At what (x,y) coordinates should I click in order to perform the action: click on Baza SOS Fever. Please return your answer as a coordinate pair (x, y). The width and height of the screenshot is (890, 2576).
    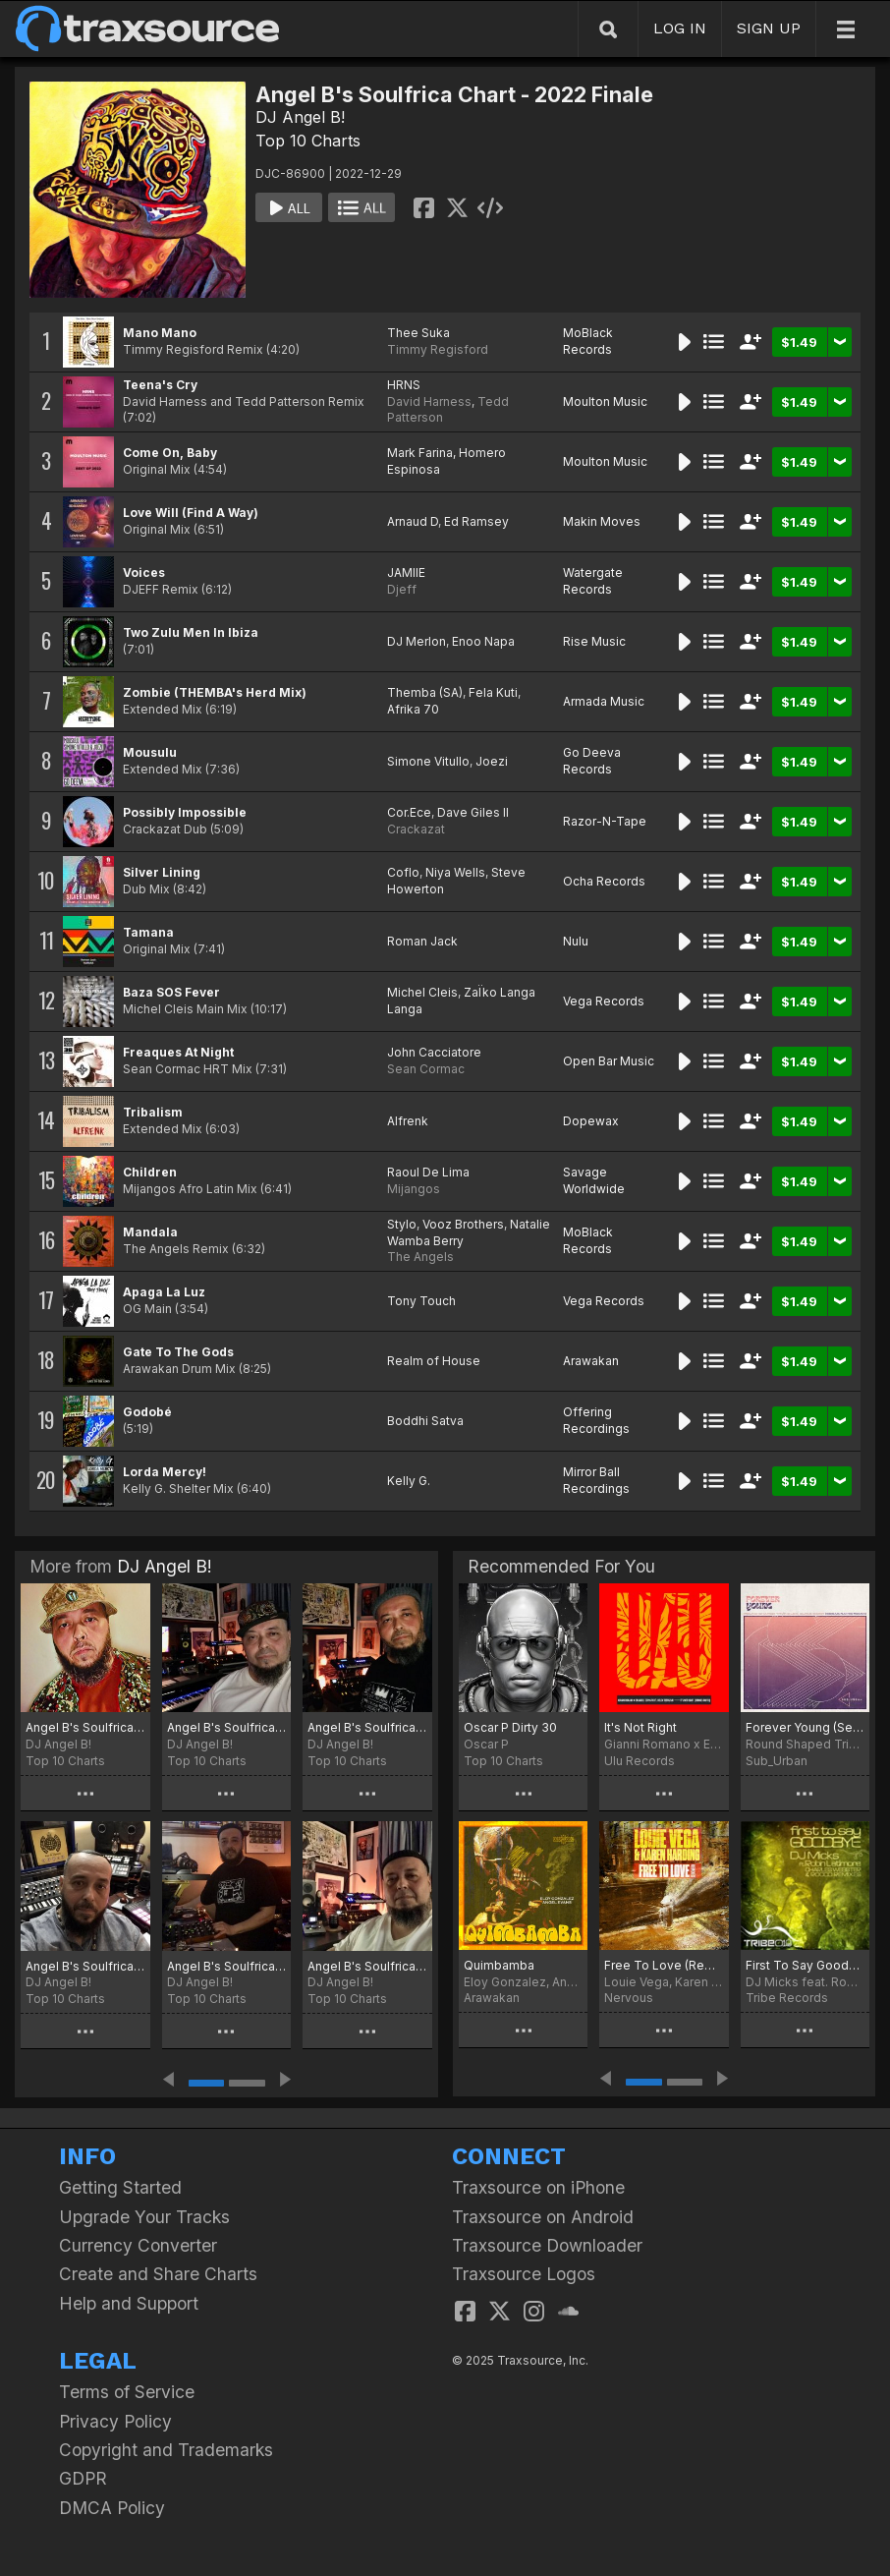
    Looking at the image, I should click on (171, 992).